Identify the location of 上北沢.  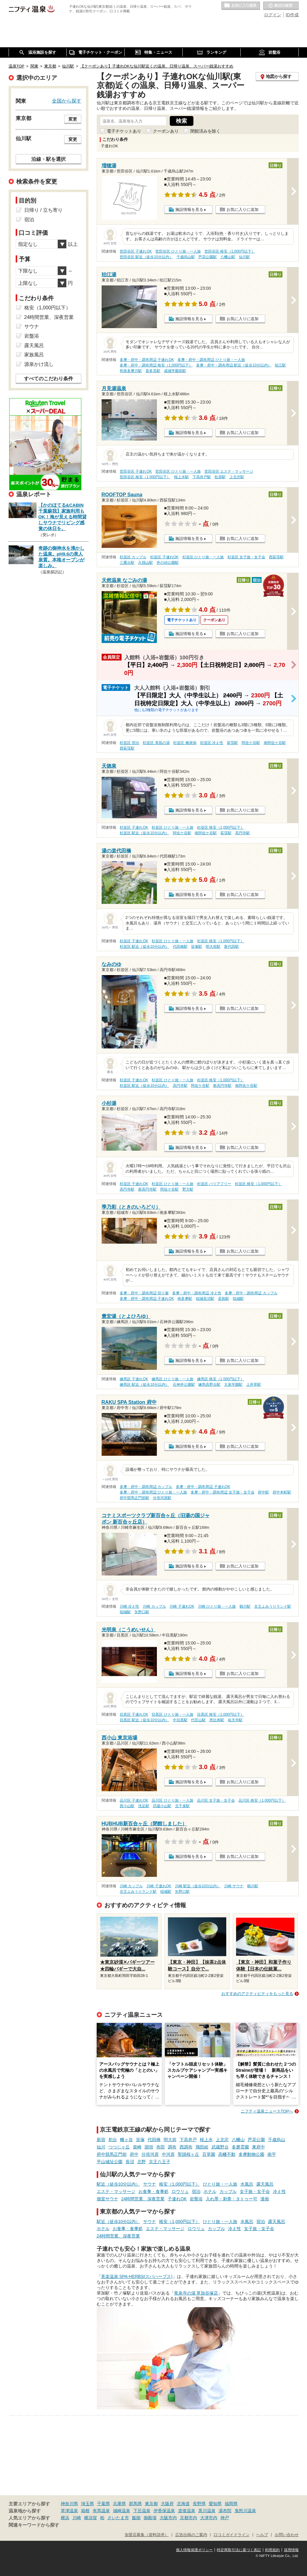
(222, 2139).